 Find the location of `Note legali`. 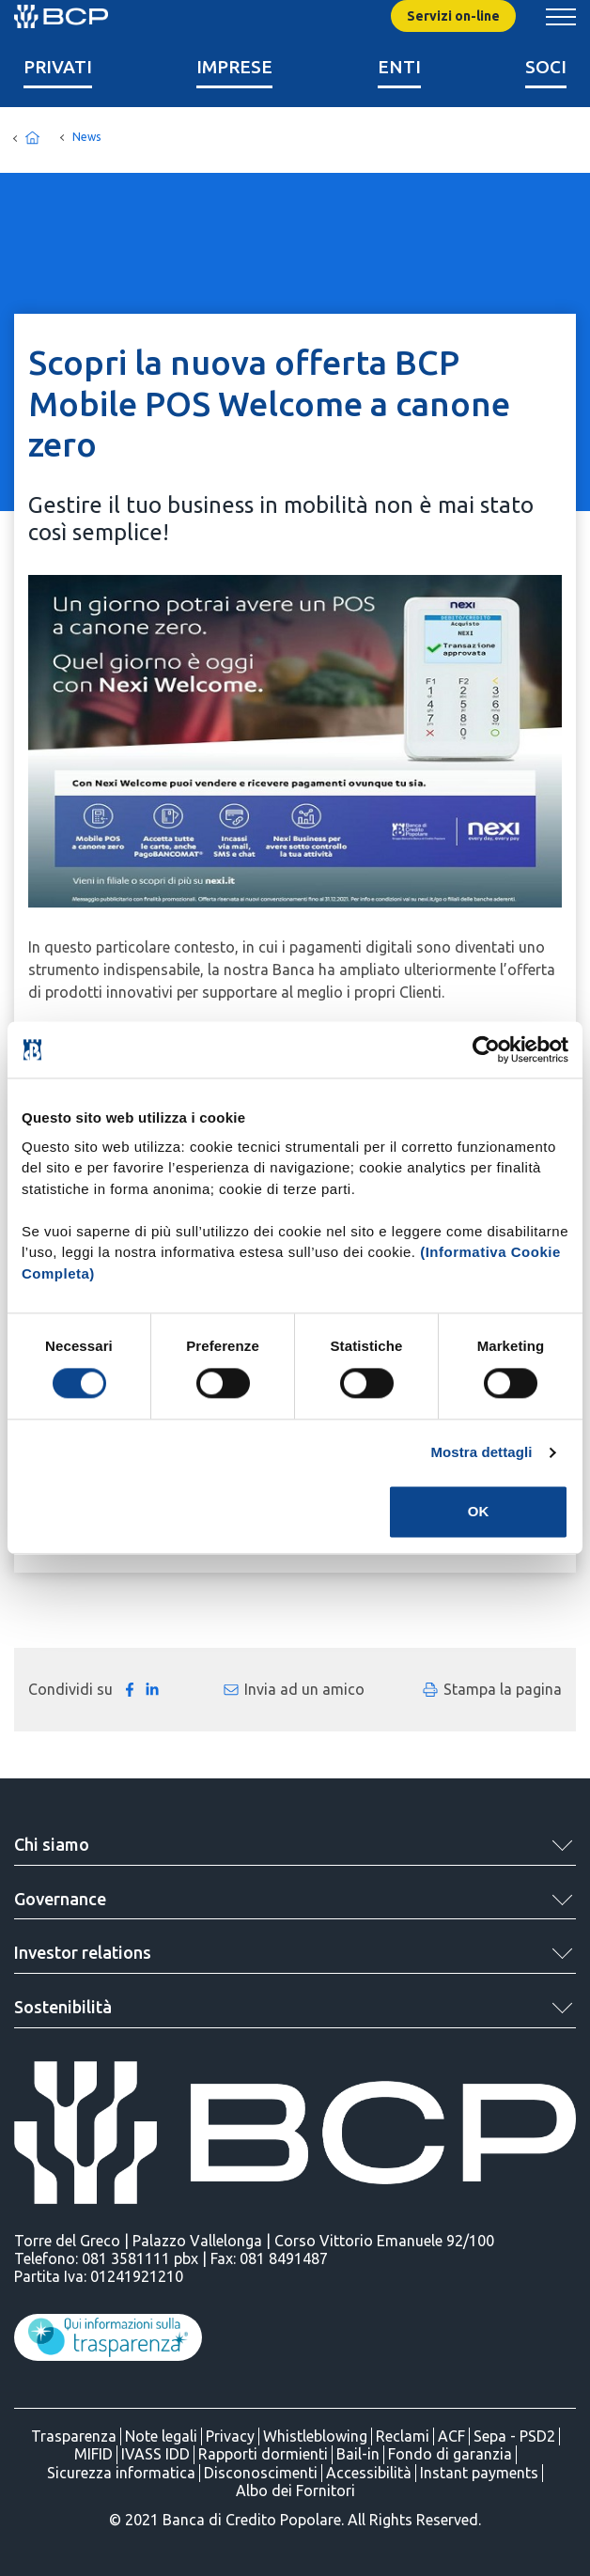

Note legali is located at coordinates (161, 2436).